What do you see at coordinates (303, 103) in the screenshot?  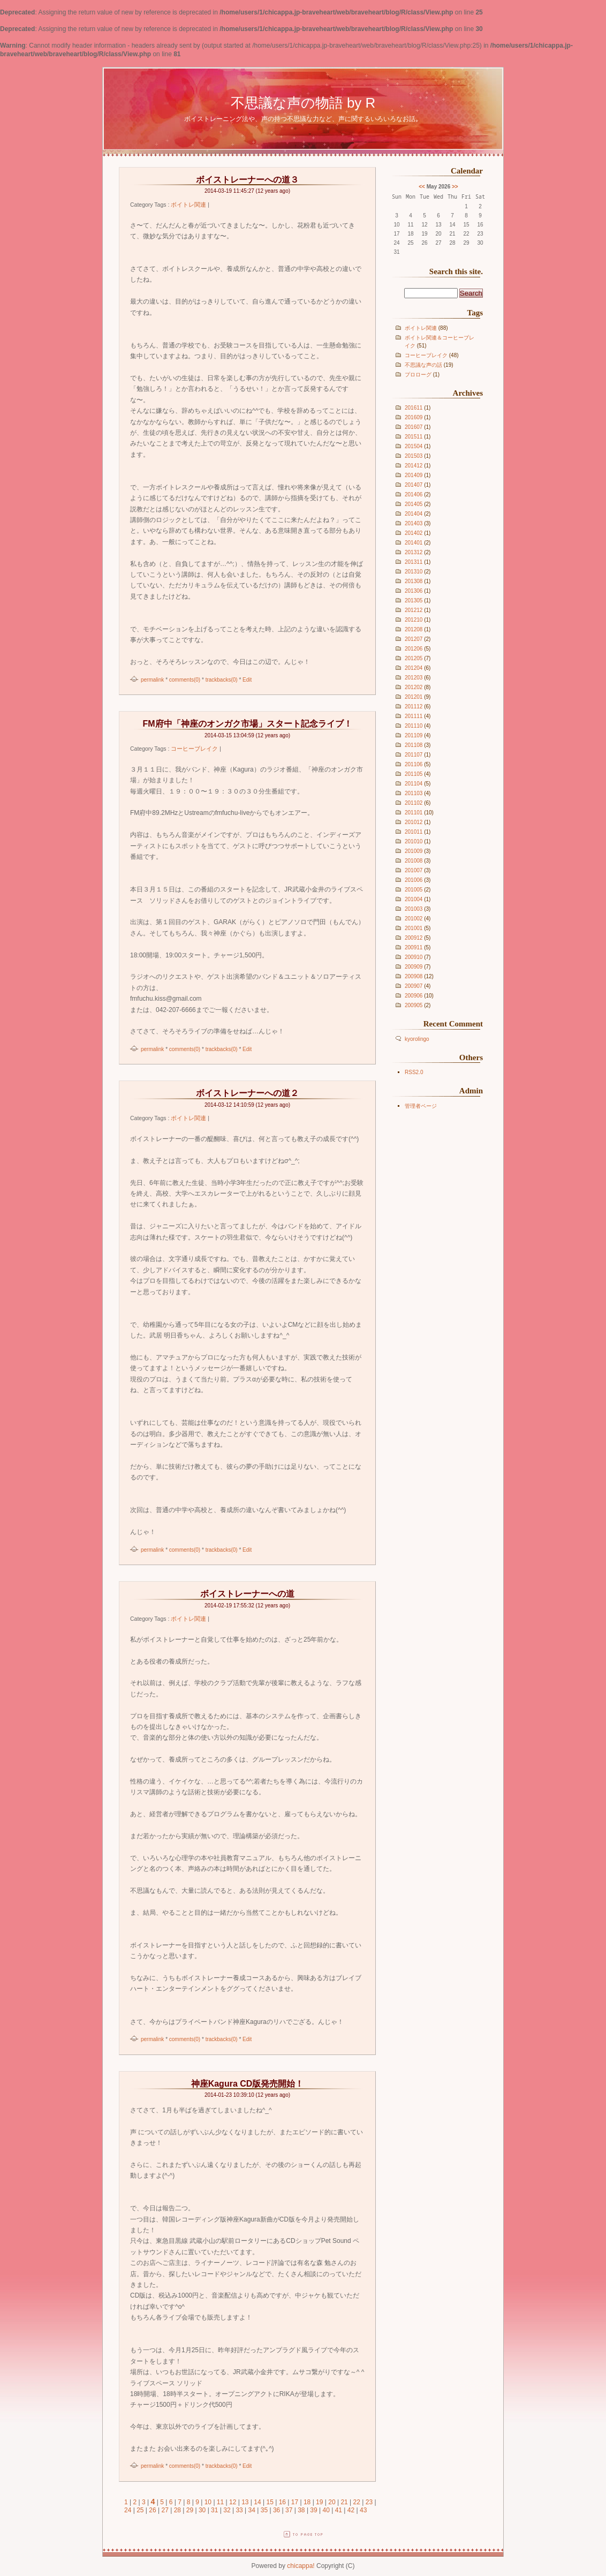 I see `不思議な声の物語 by R` at bounding box center [303, 103].